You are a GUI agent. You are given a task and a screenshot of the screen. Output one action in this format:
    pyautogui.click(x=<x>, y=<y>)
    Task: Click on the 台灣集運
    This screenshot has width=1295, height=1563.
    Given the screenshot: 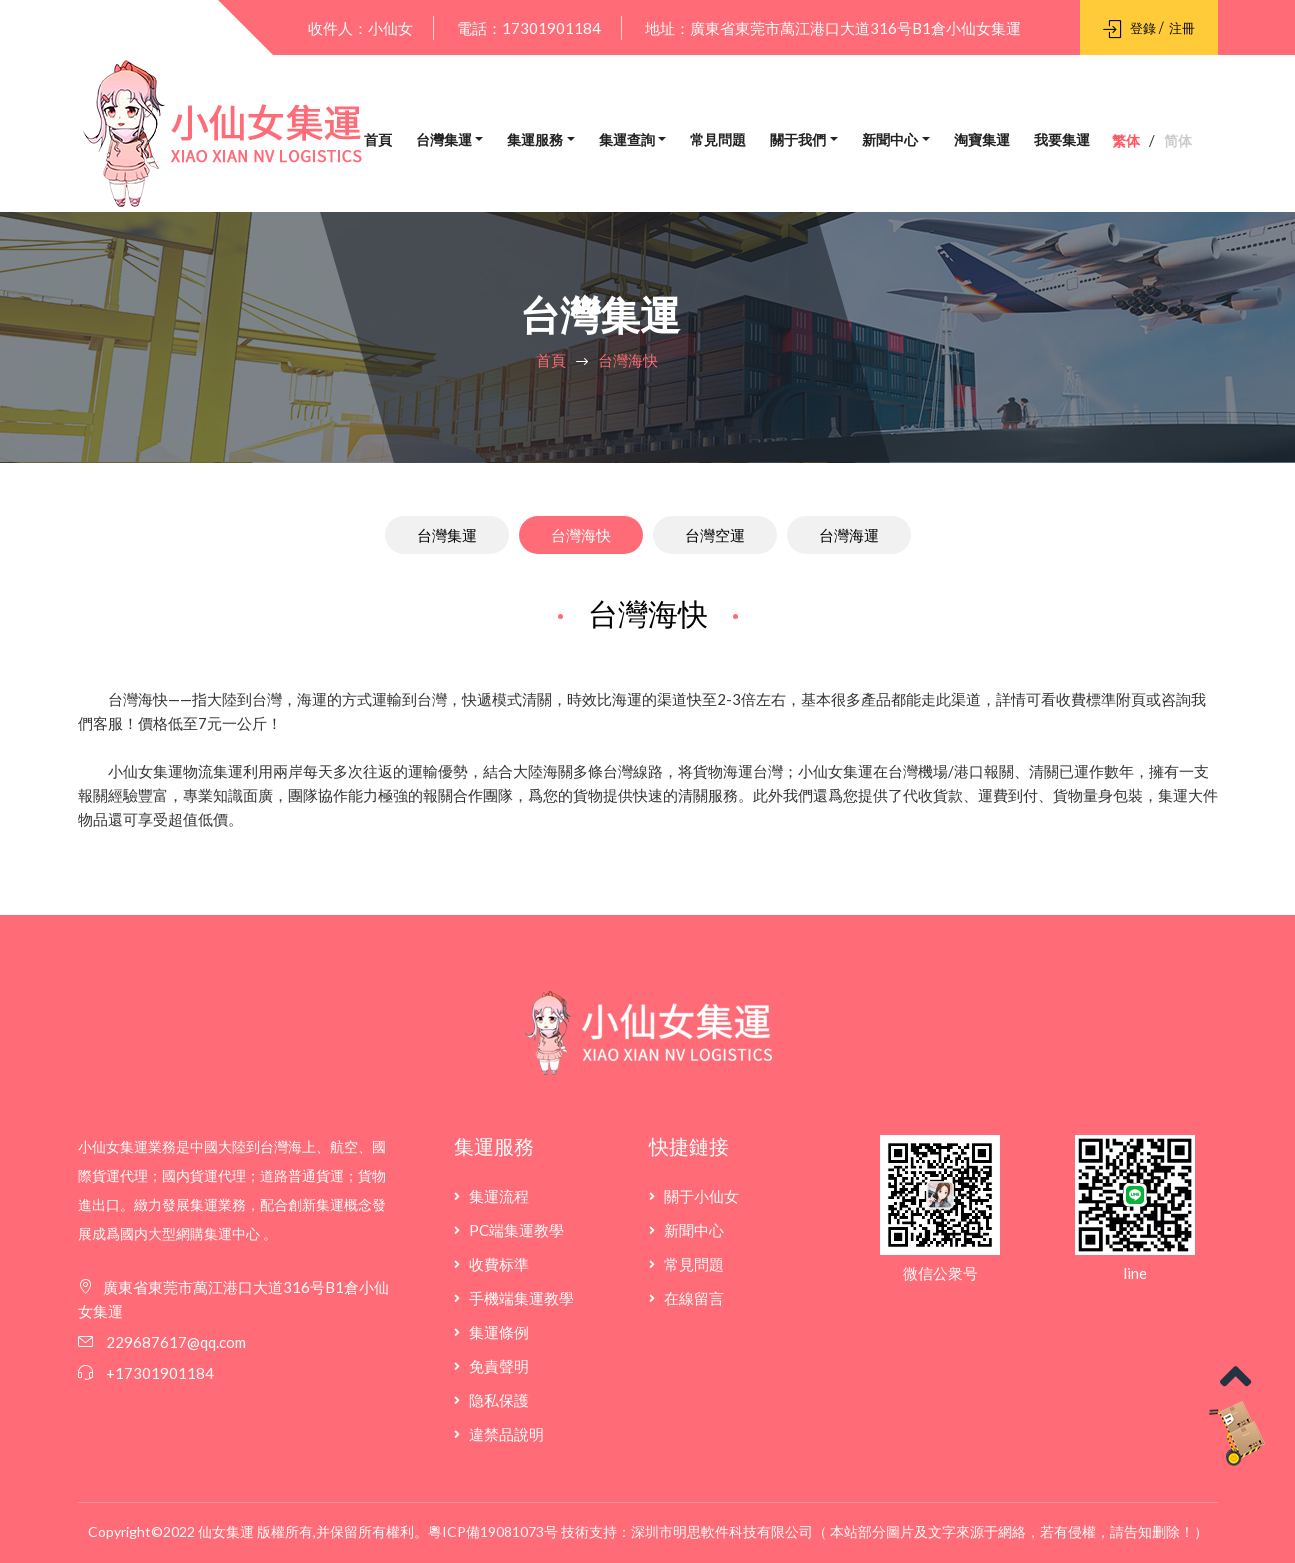 What is the action you would take?
    pyautogui.click(x=444, y=140)
    